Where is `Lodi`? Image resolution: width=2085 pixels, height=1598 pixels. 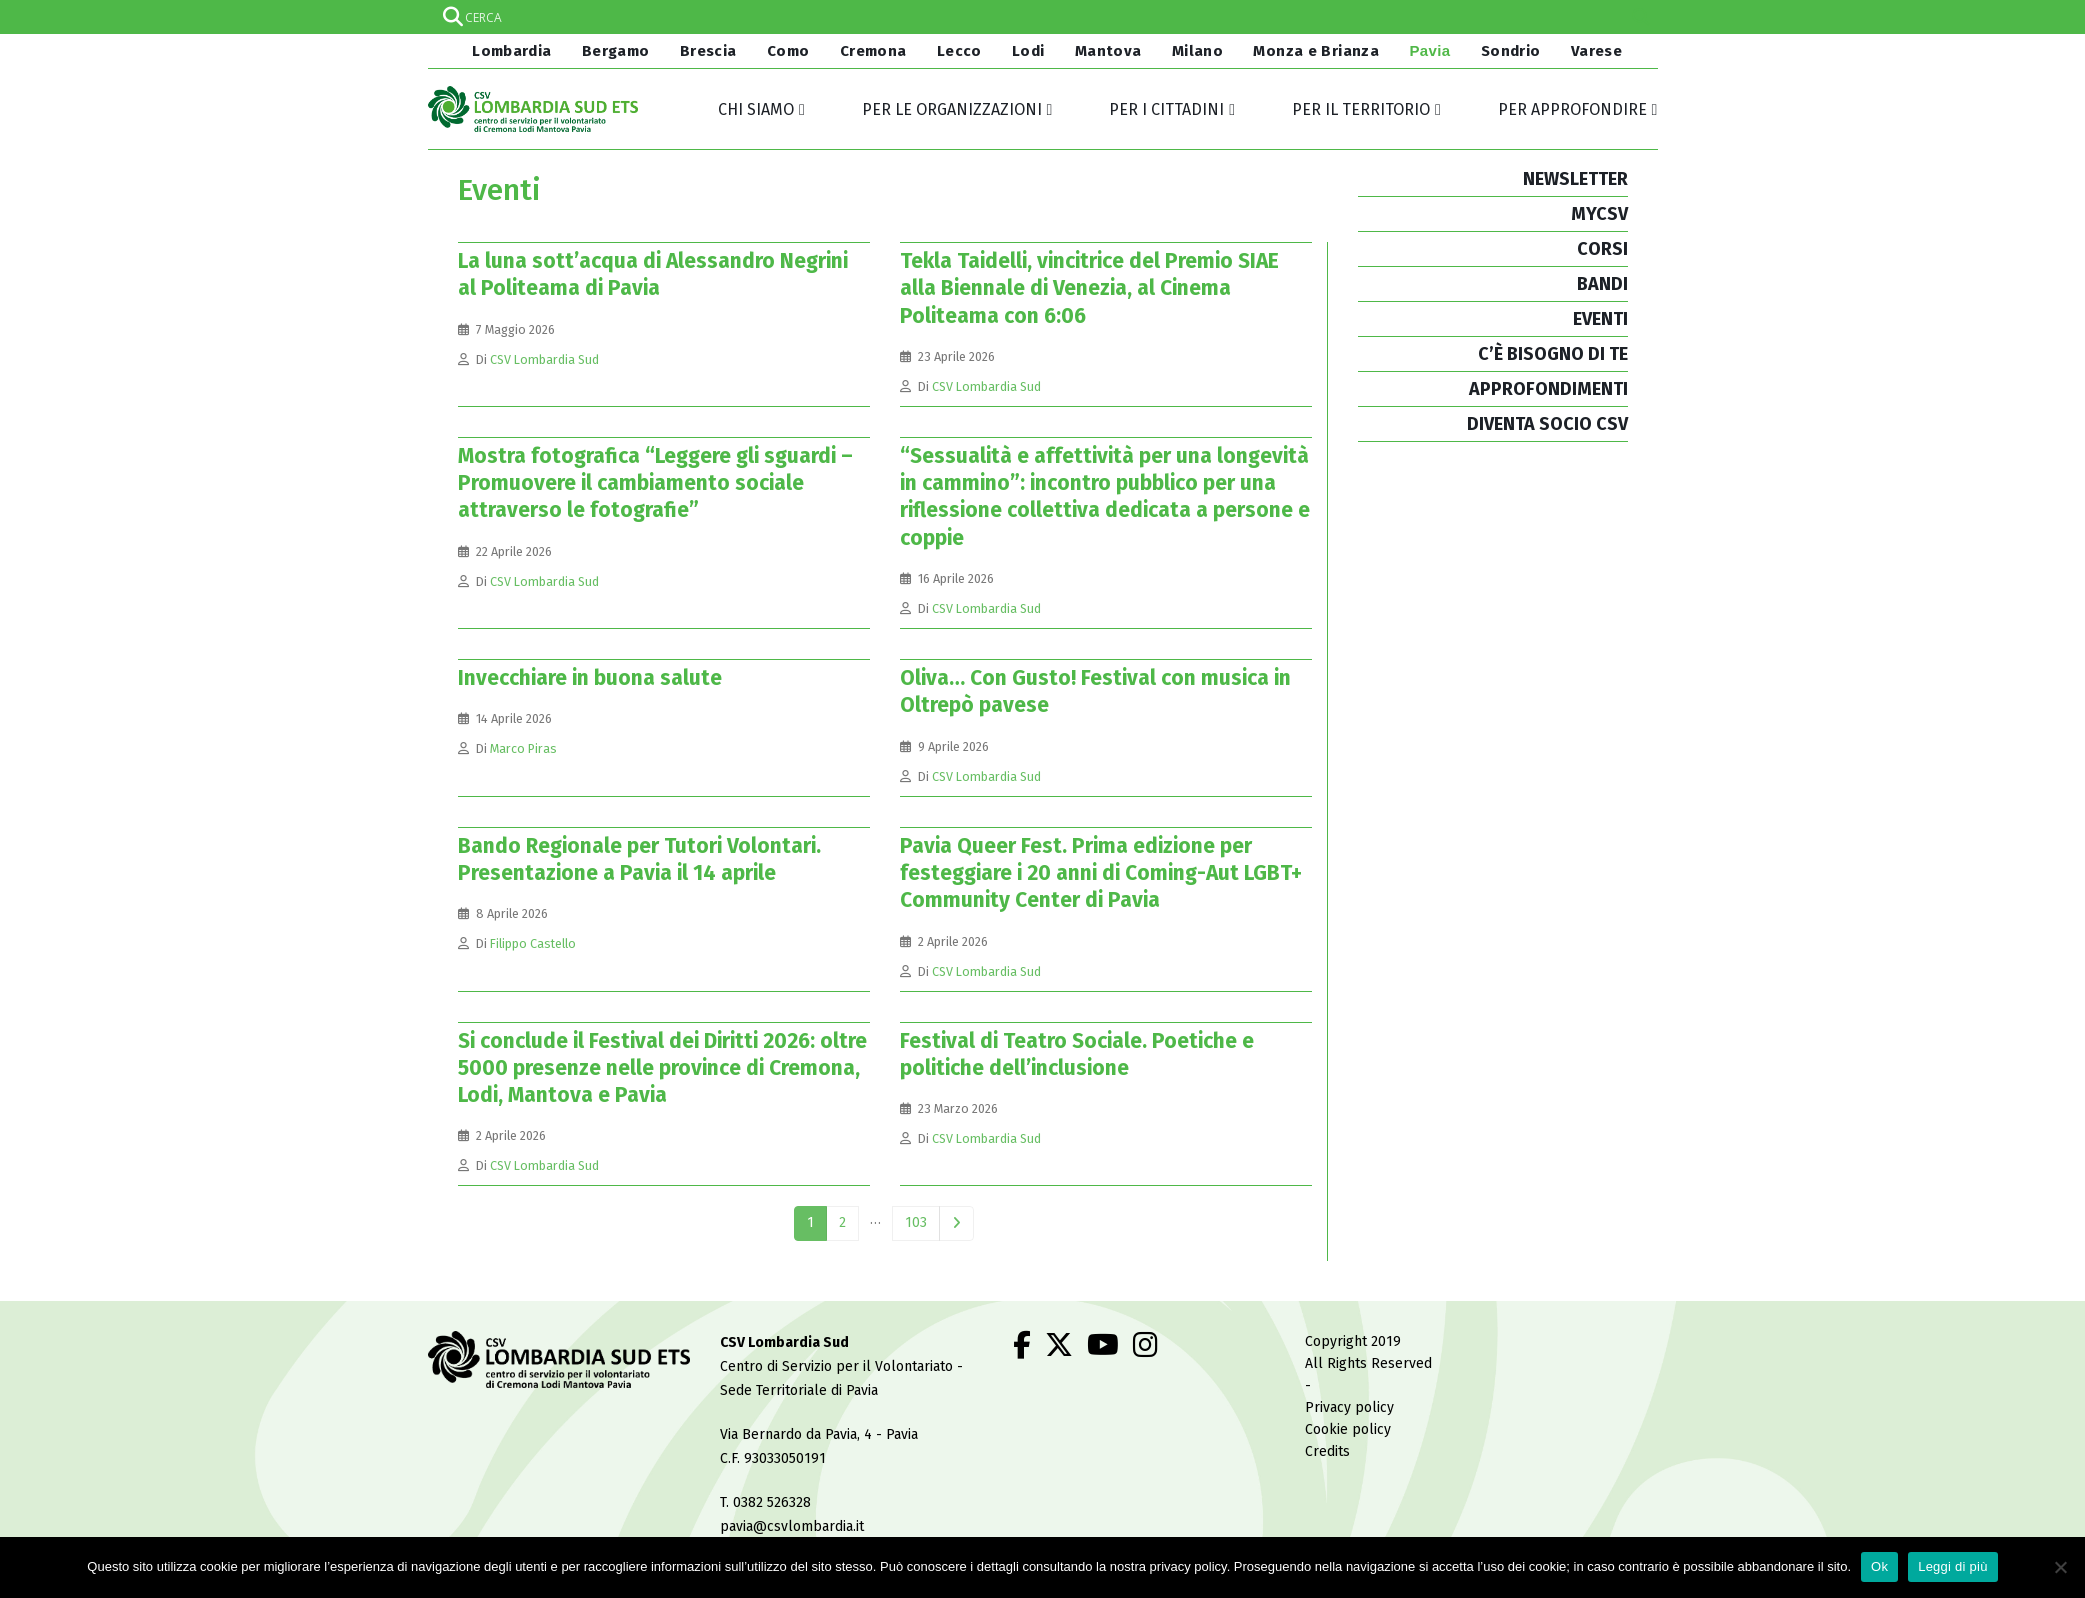 Lodi is located at coordinates (1028, 51).